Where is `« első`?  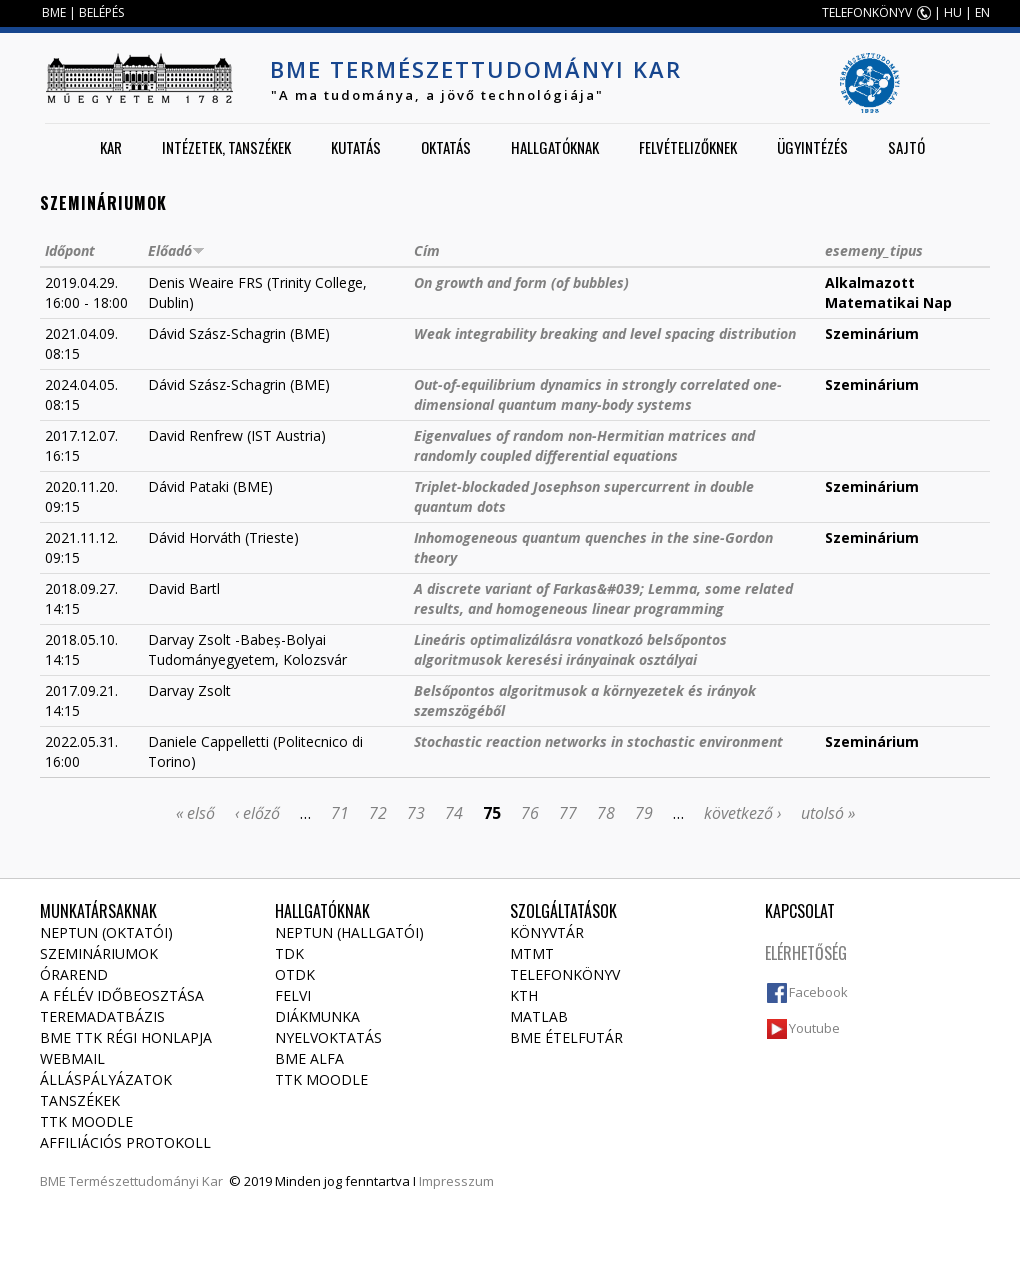 « első is located at coordinates (195, 813).